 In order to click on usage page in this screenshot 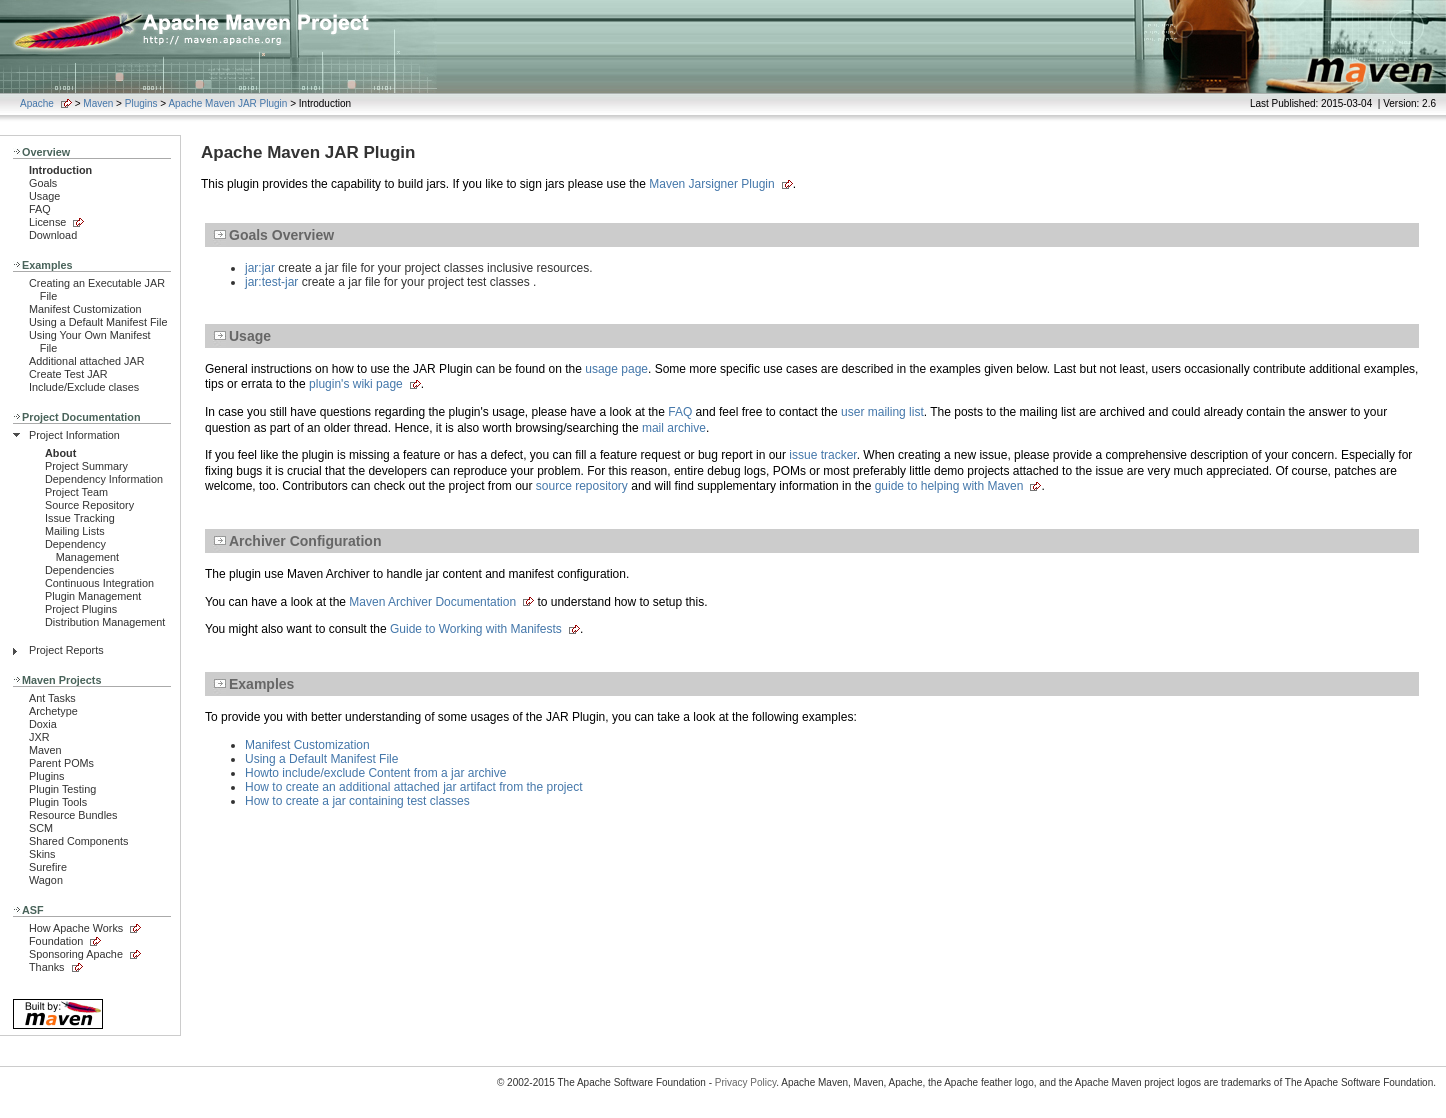, I will do `click(616, 369)`.